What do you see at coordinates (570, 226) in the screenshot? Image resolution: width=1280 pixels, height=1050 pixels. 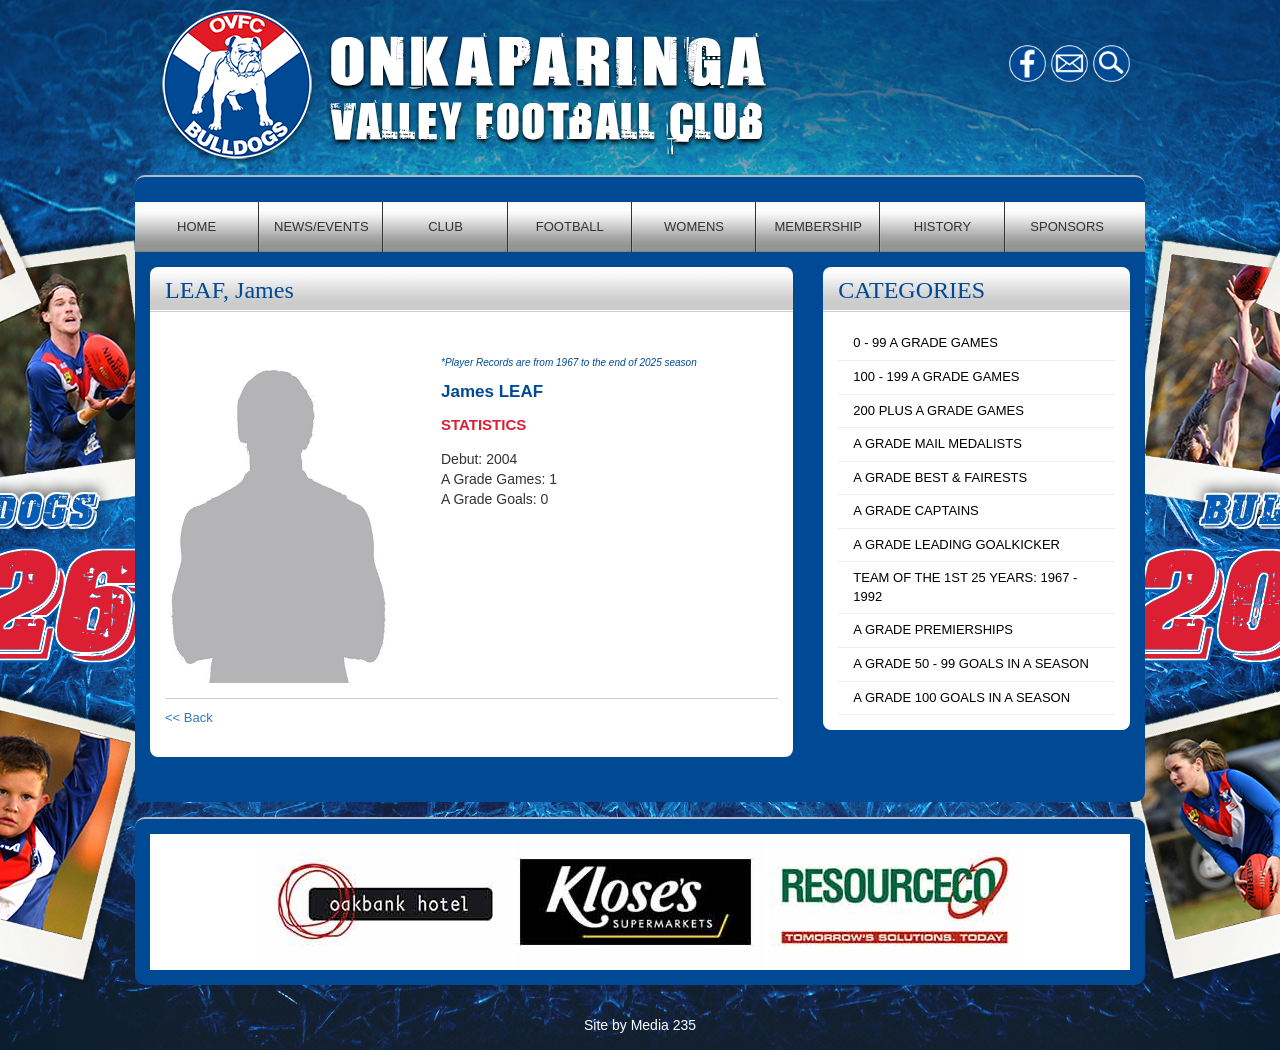 I see `FOOTBALL` at bounding box center [570, 226].